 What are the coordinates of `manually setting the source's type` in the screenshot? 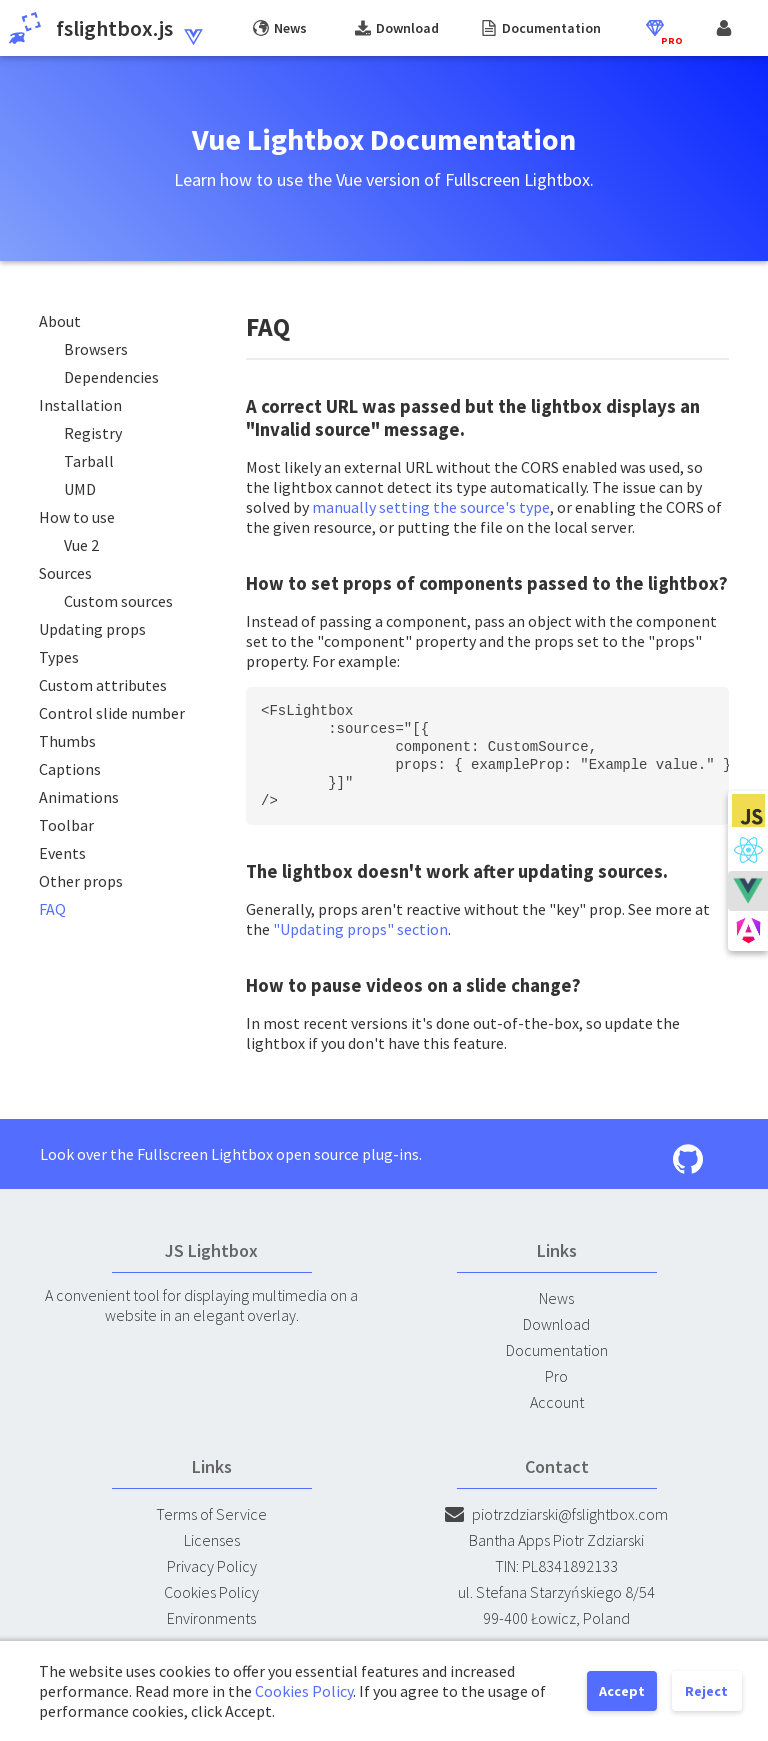 It's located at (431, 507).